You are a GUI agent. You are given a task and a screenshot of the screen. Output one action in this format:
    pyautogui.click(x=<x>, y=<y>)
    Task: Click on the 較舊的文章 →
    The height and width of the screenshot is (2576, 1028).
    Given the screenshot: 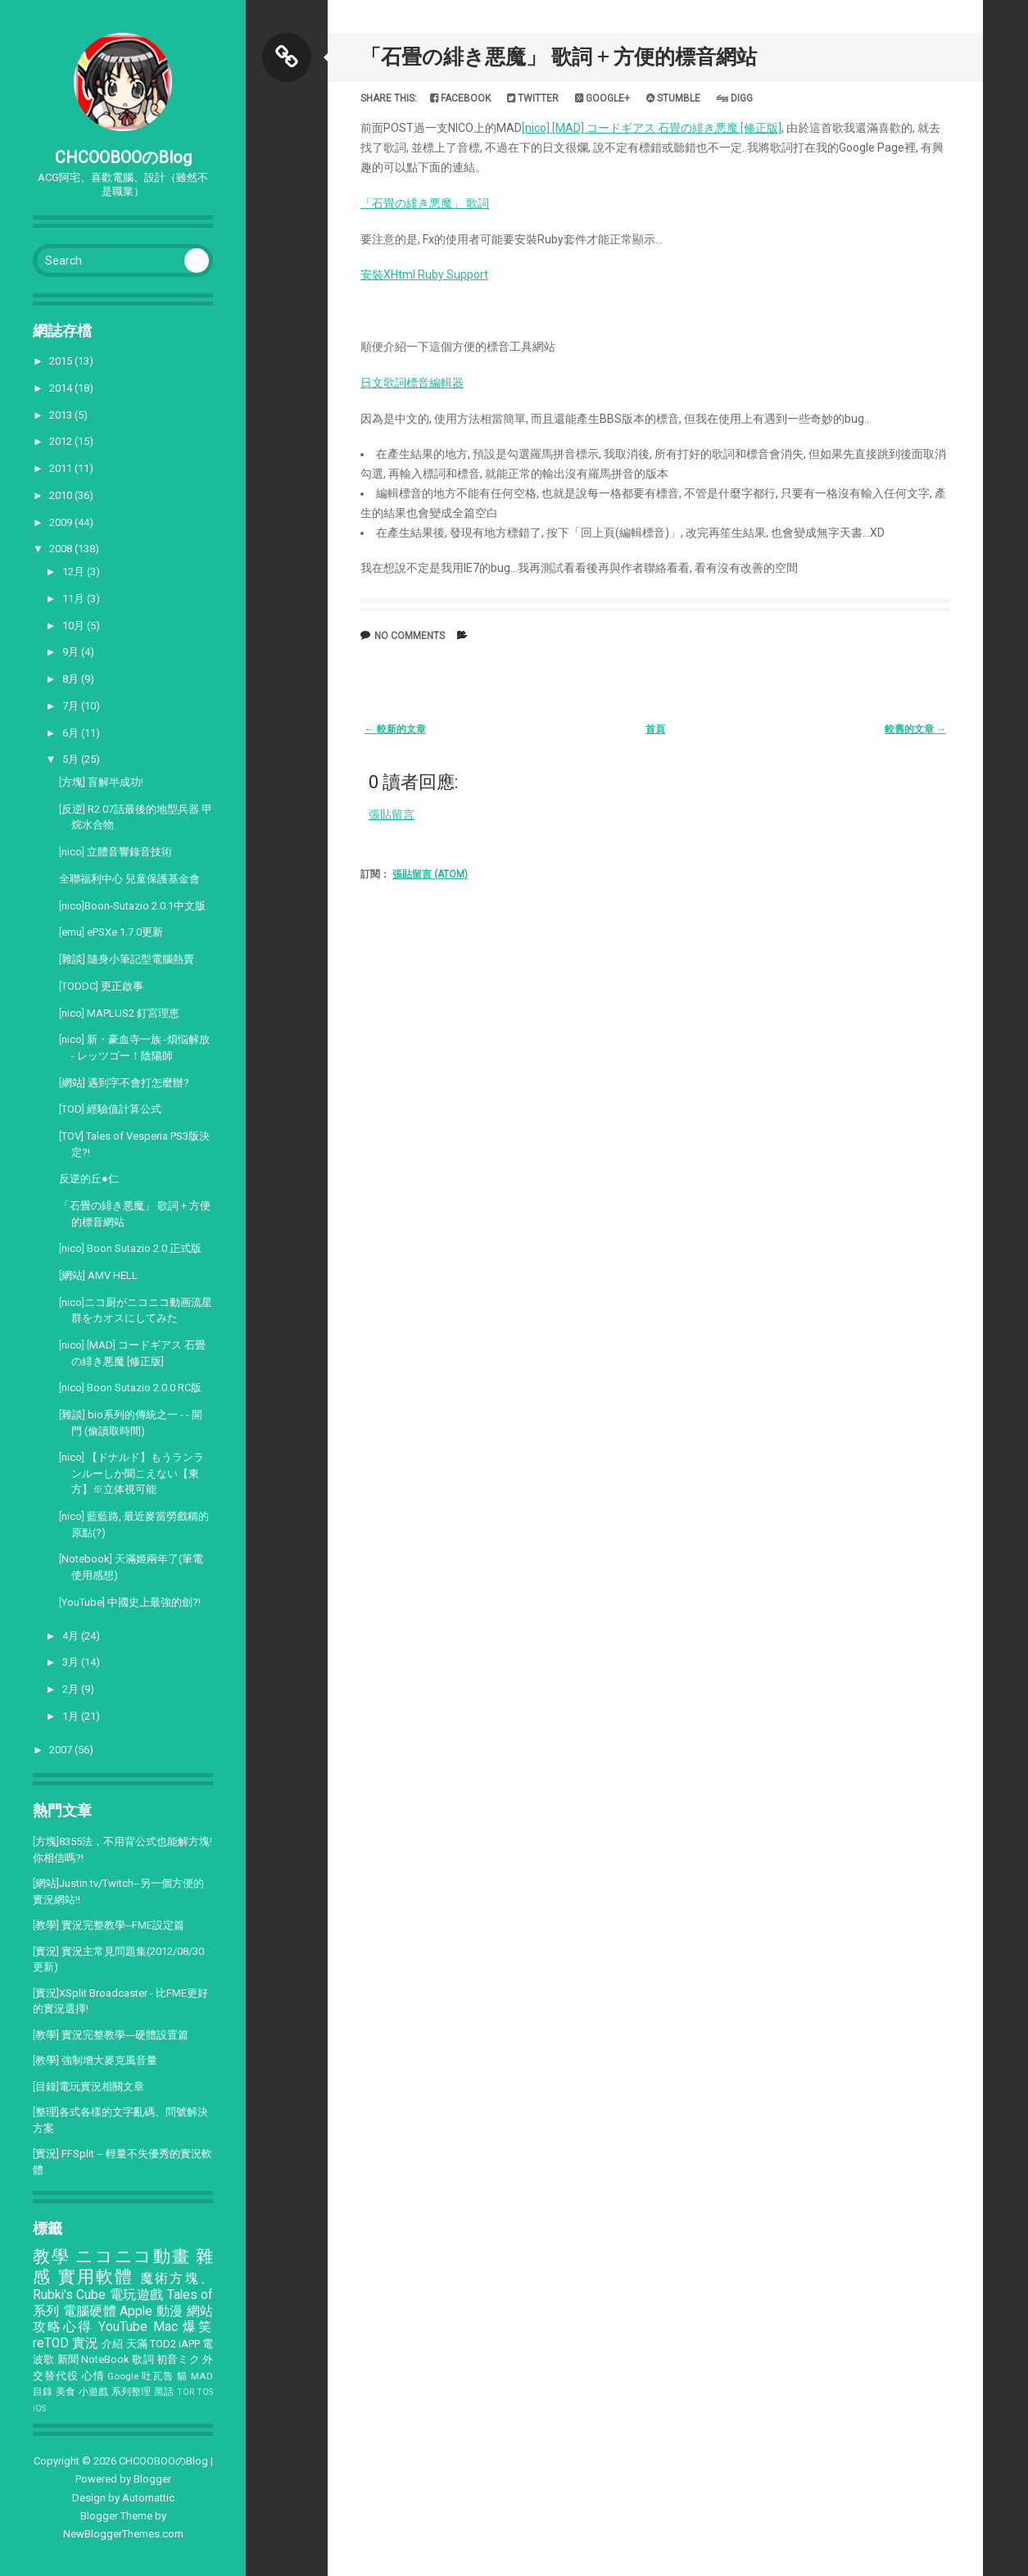 What is the action you would take?
    pyautogui.click(x=915, y=729)
    